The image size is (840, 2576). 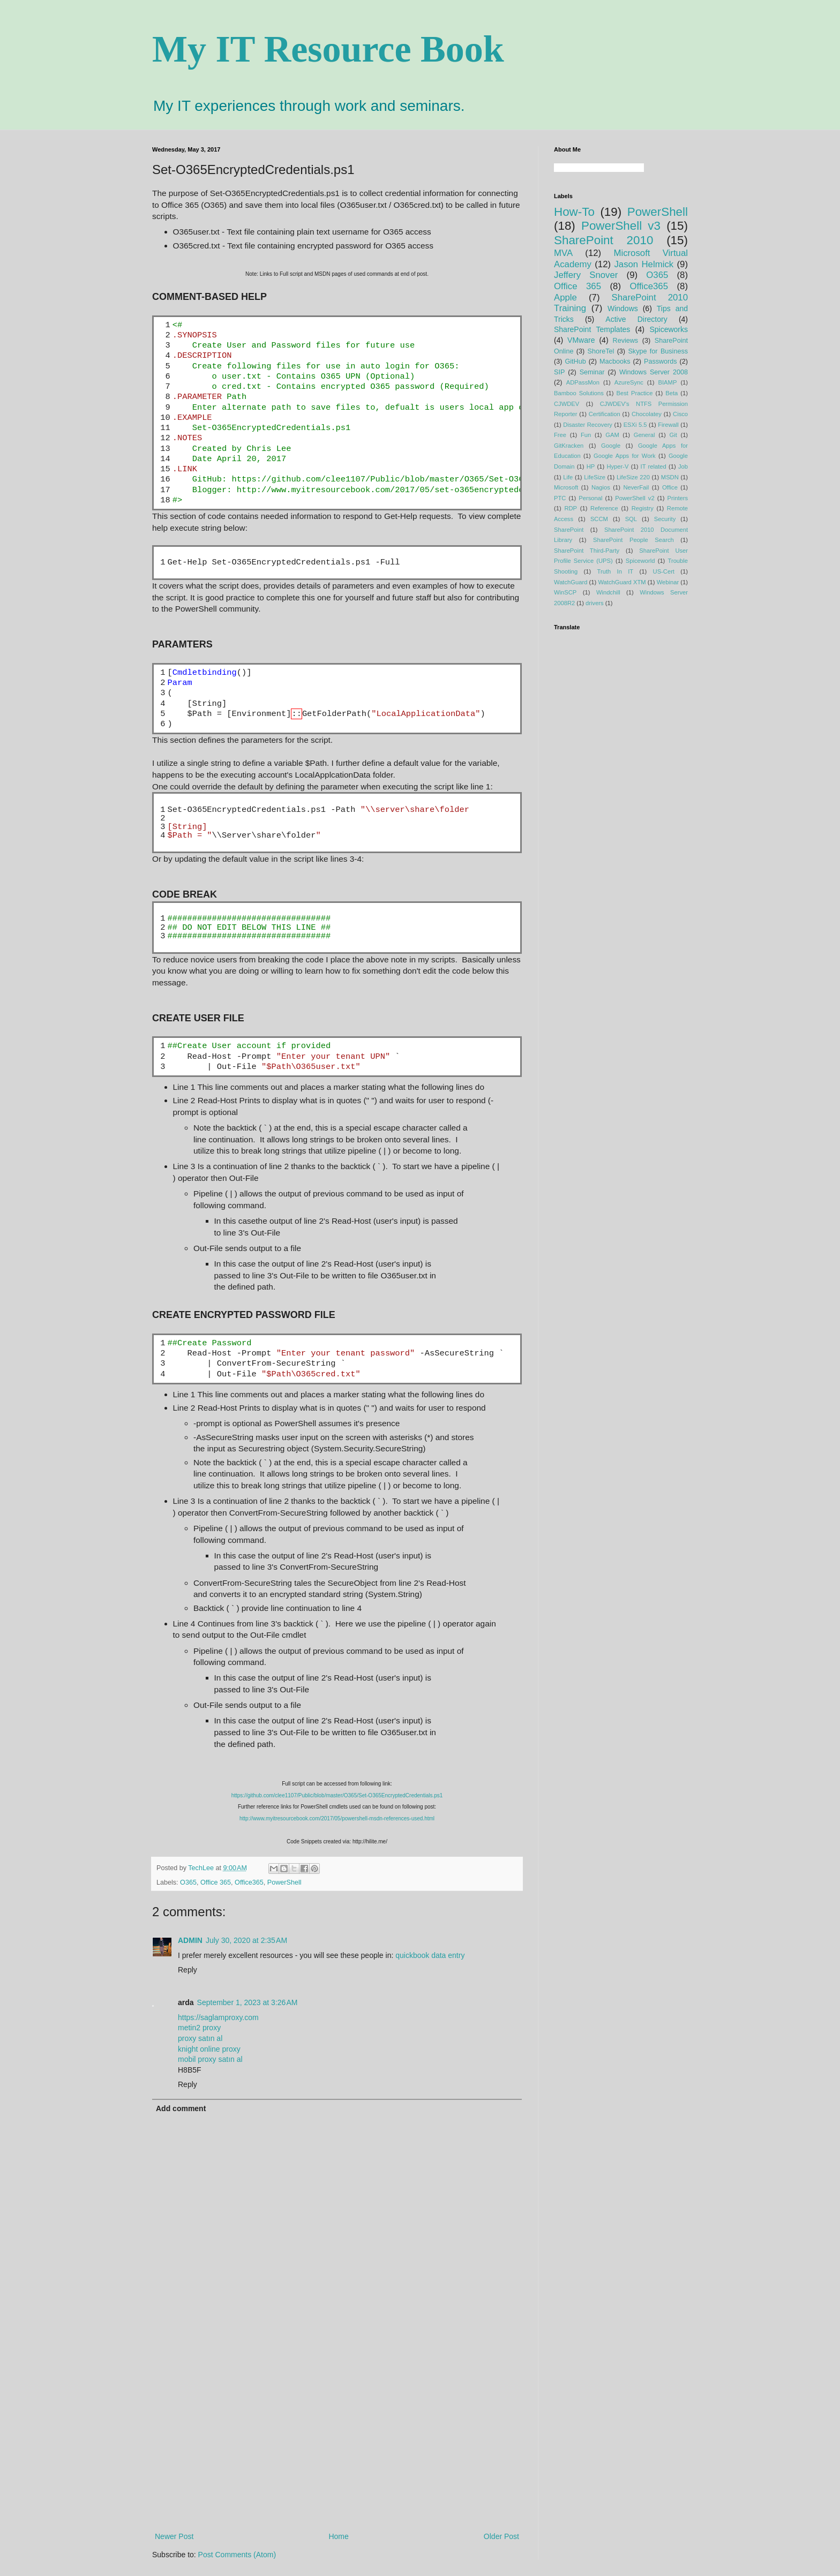 I want to click on Free, so click(x=560, y=435).